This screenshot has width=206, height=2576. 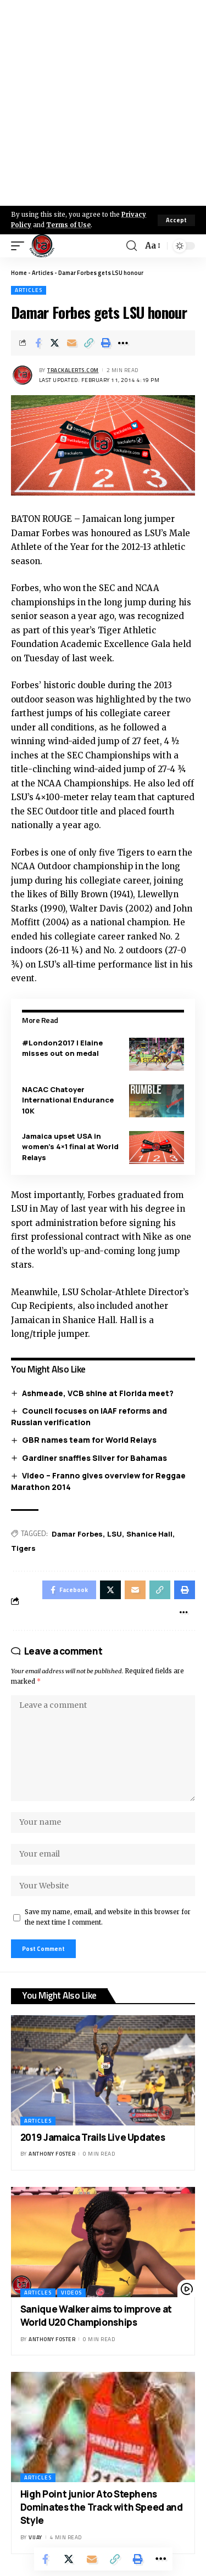 I want to click on Home, so click(x=19, y=272).